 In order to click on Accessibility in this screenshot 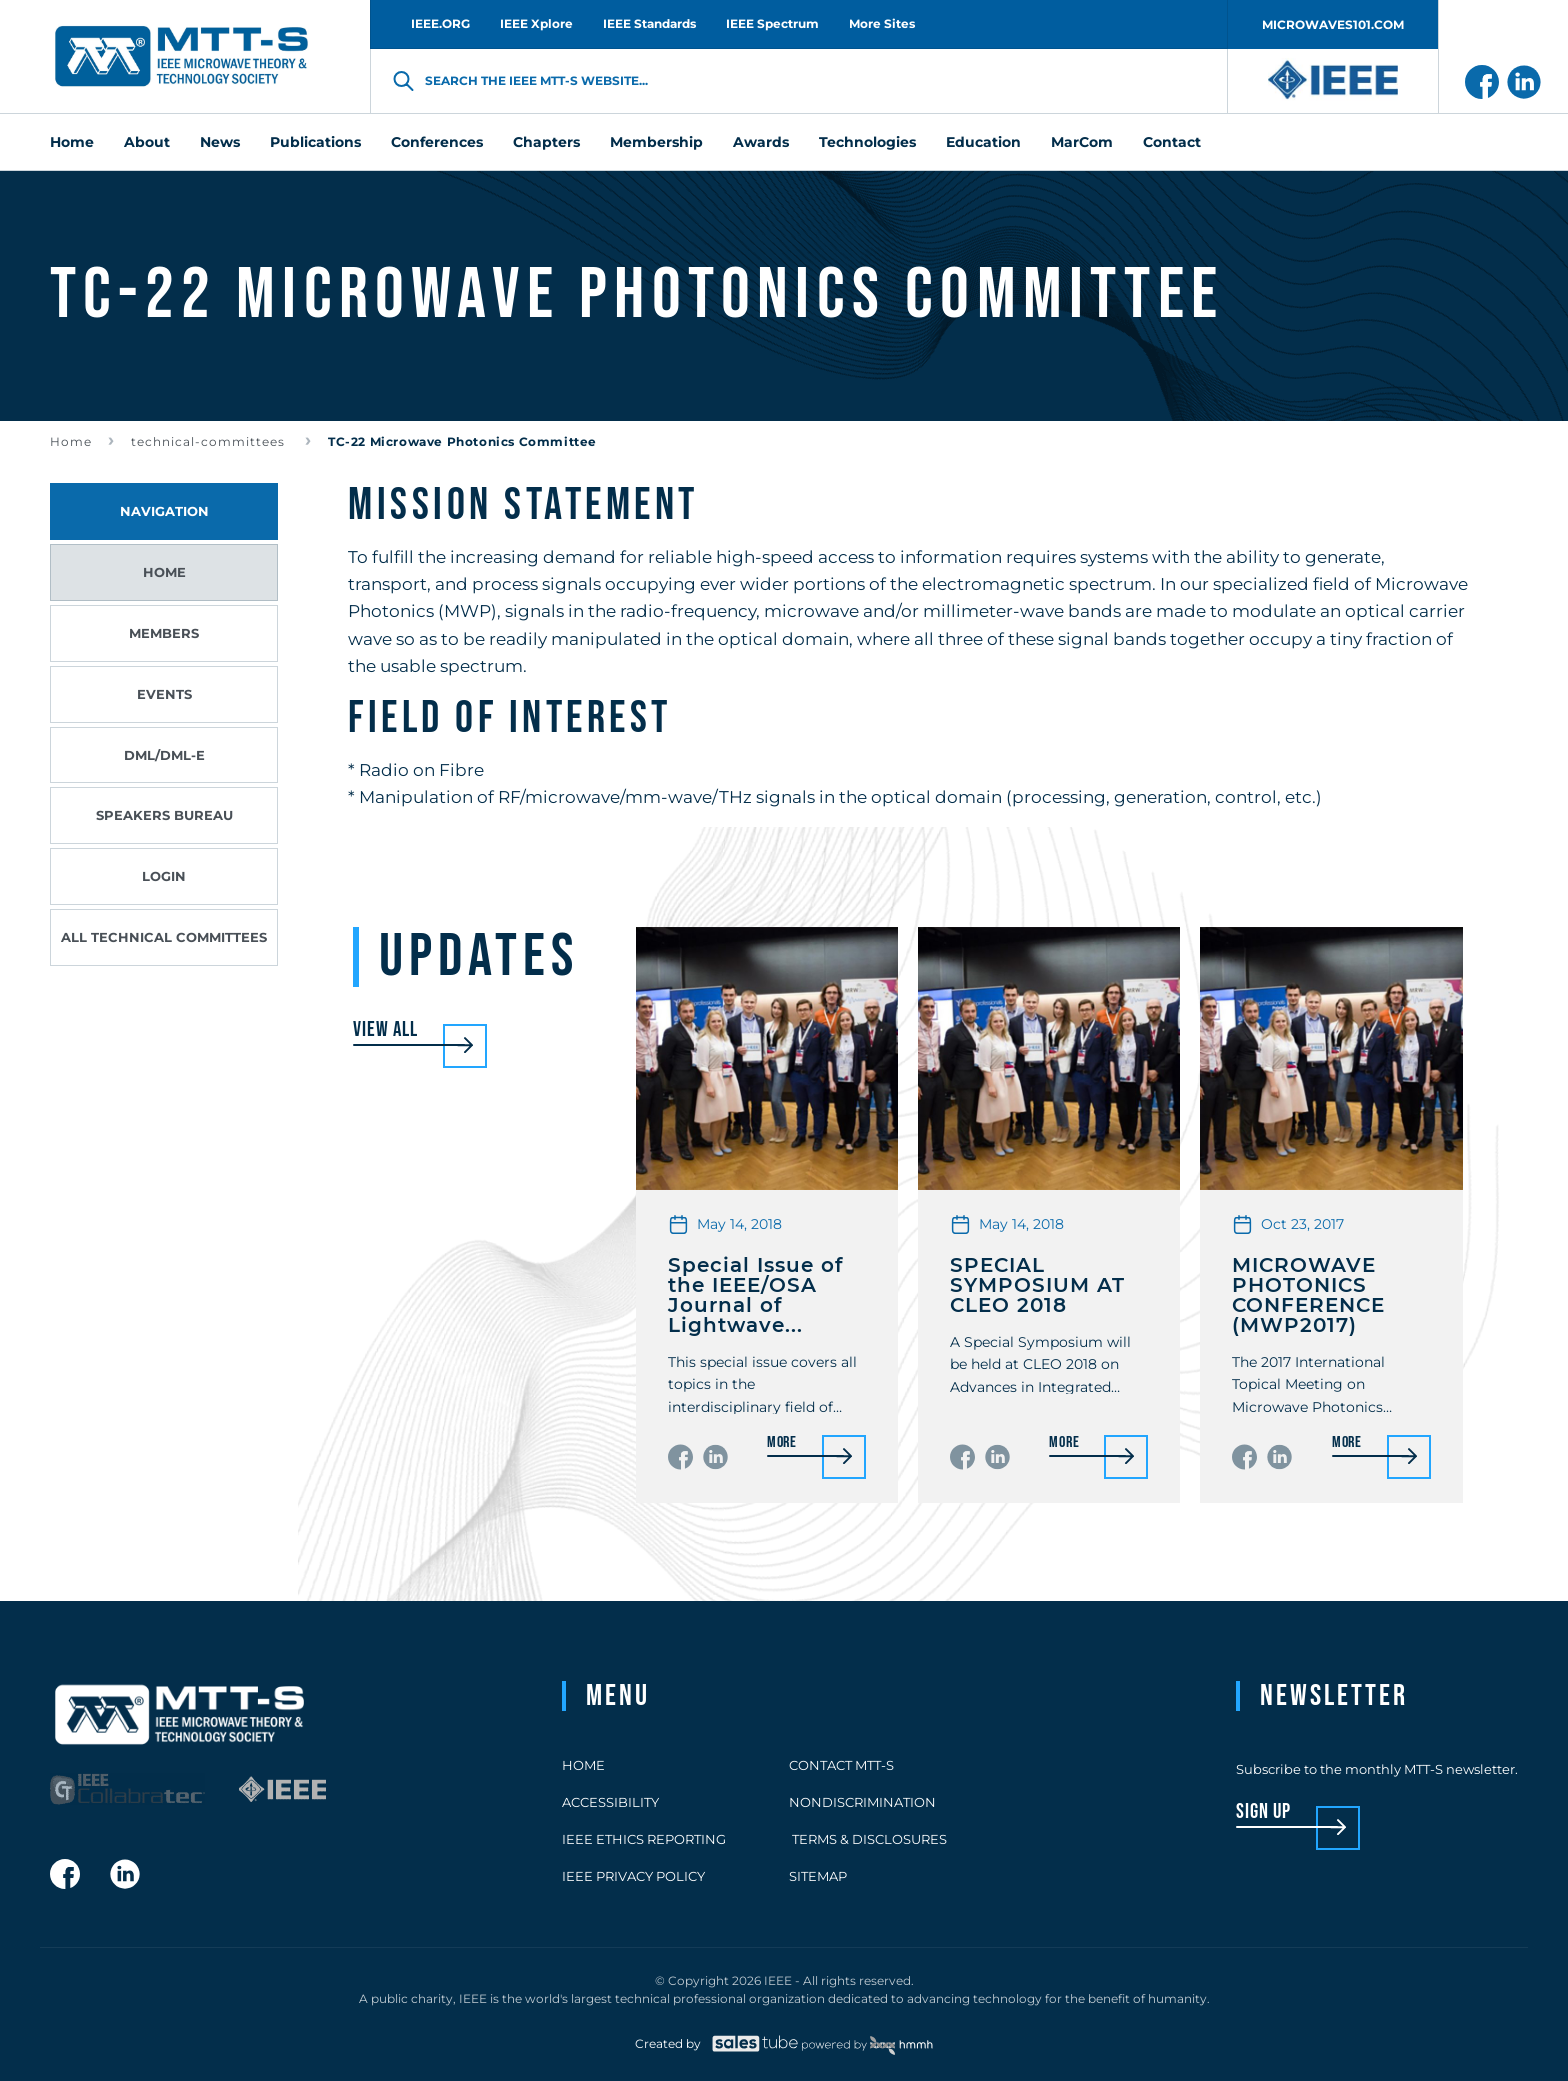, I will do `click(610, 1802)`.